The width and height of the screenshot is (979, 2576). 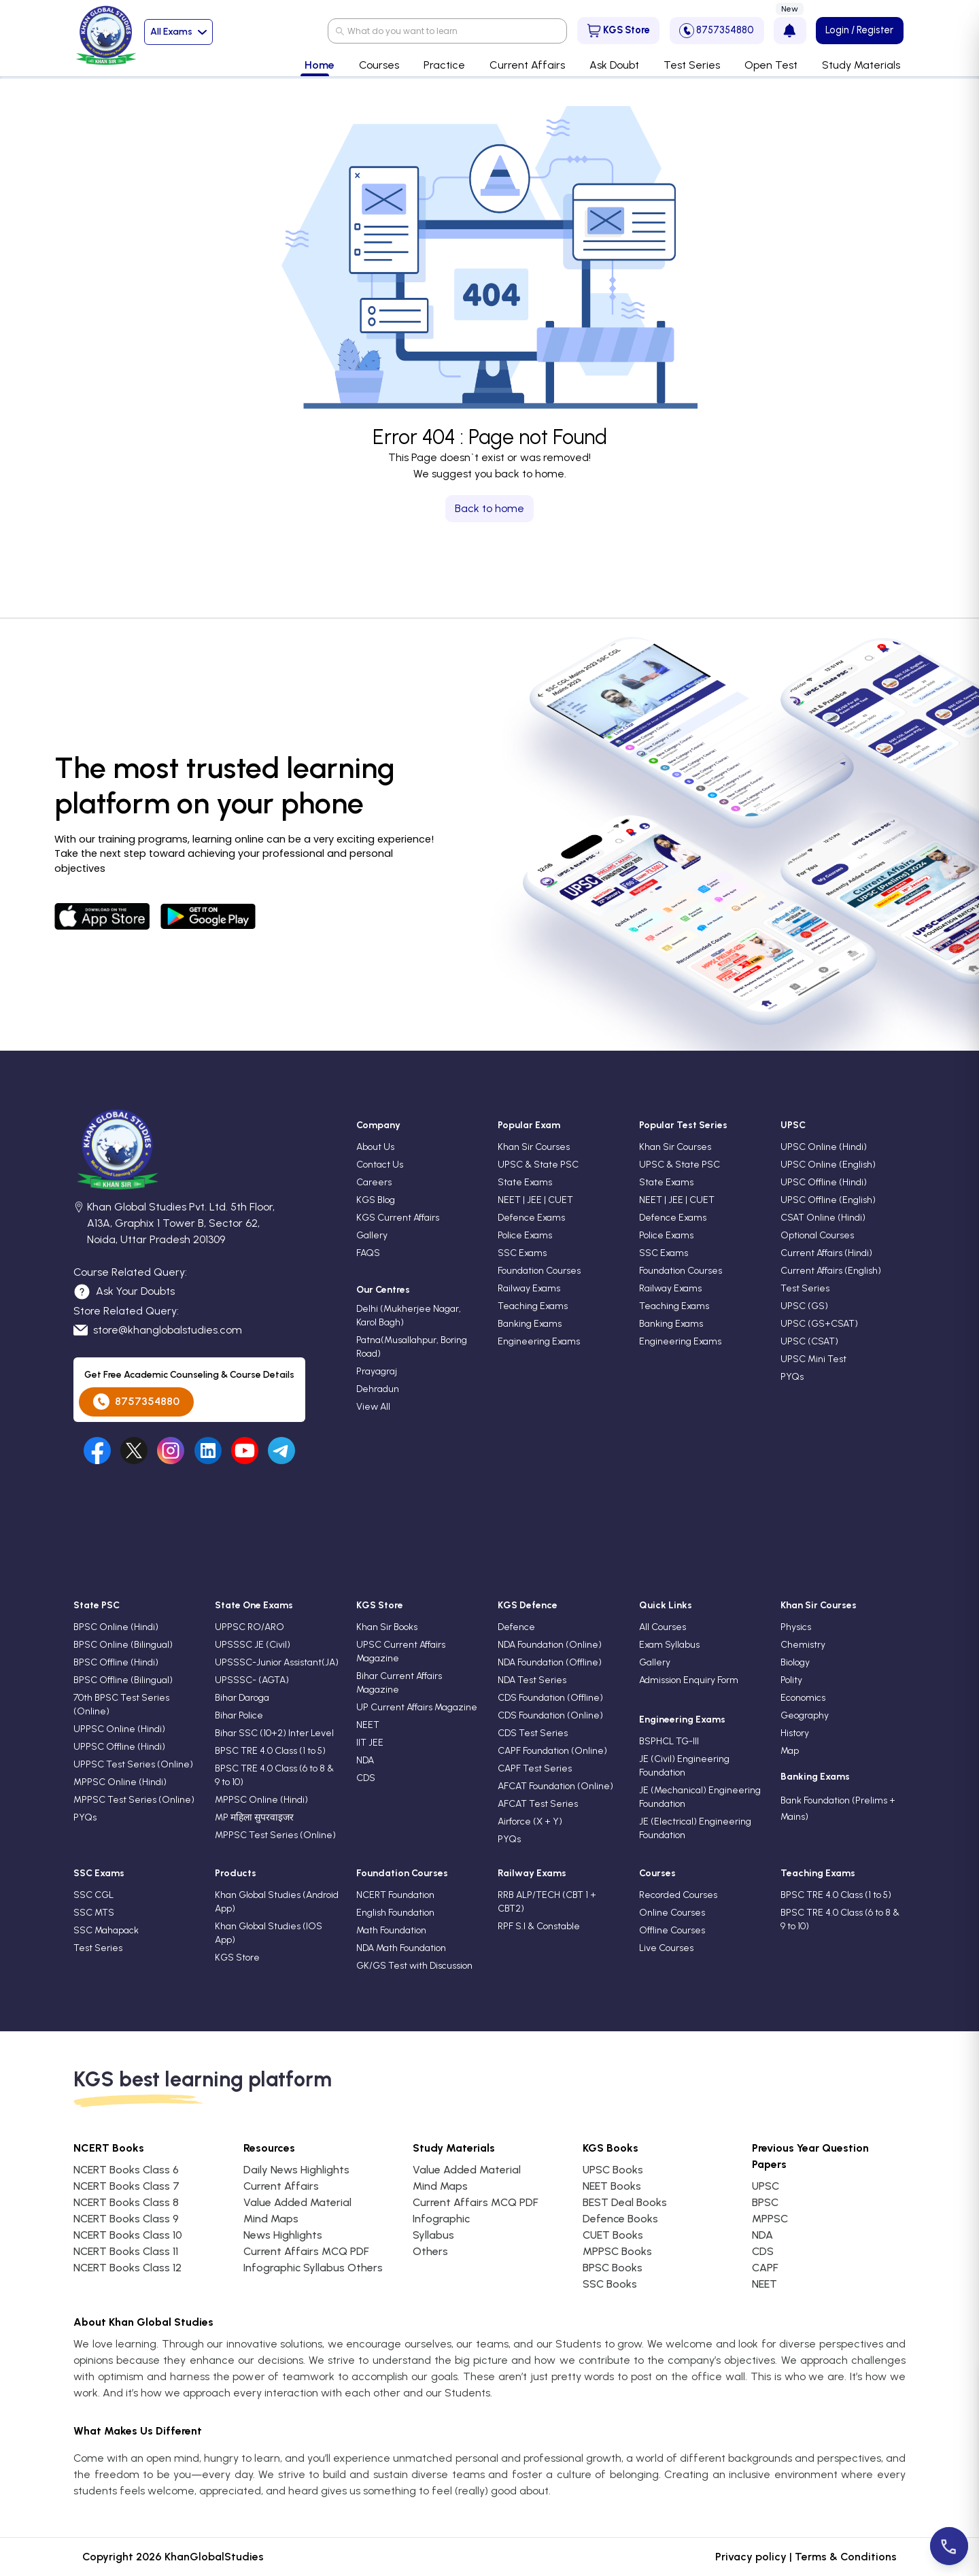 What do you see at coordinates (688, 1680) in the screenshot?
I see `Admission Enquiry Form` at bounding box center [688, 1680].